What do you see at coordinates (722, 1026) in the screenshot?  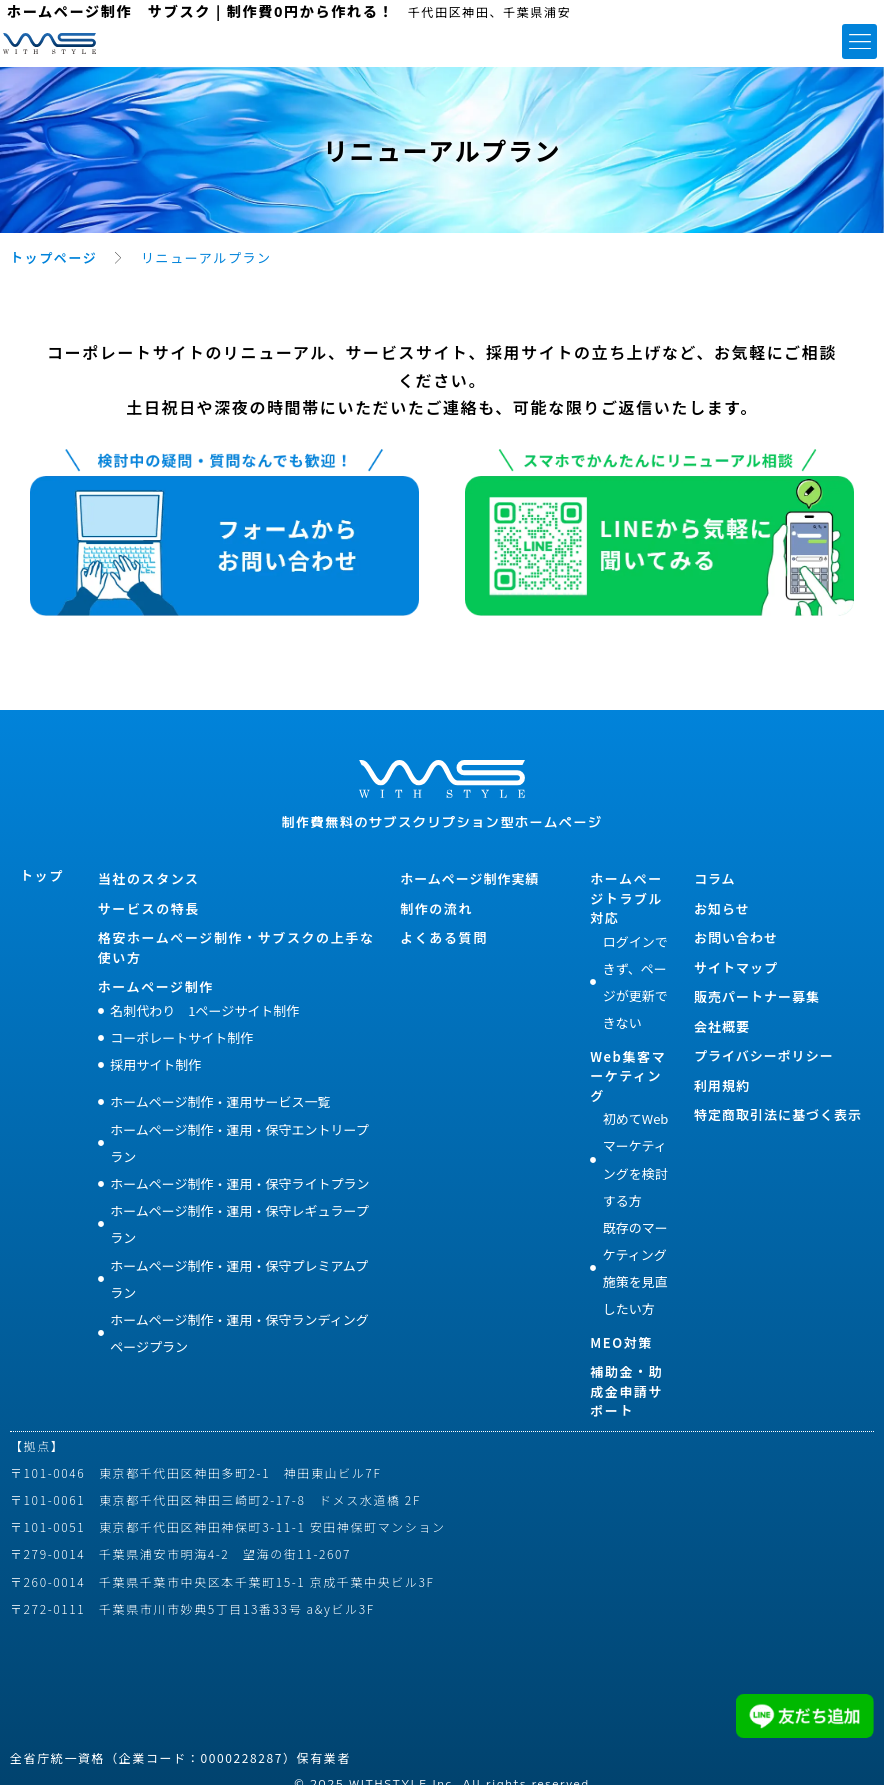 I see `会社概要` at bounding box center [722, 1026].